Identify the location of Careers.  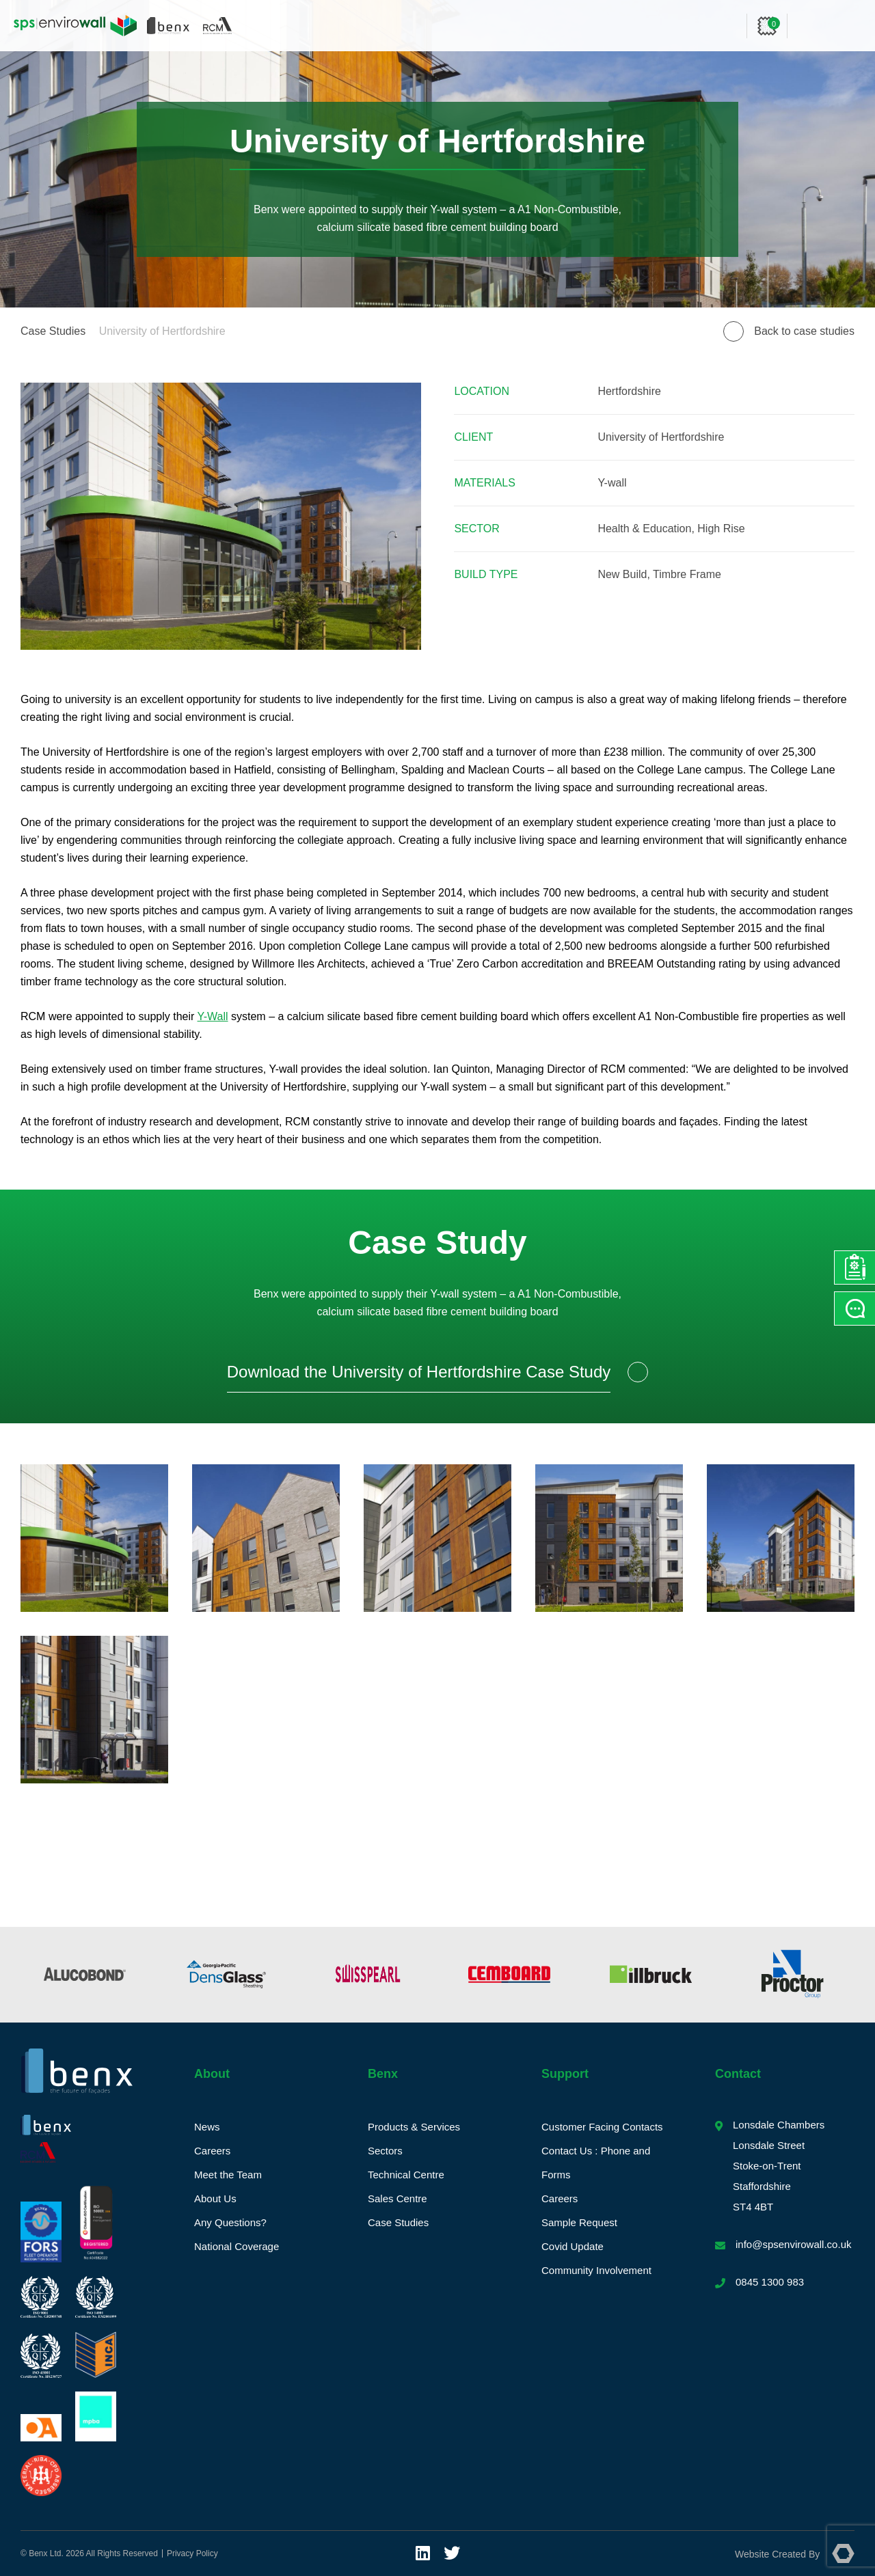
(212, 2150).